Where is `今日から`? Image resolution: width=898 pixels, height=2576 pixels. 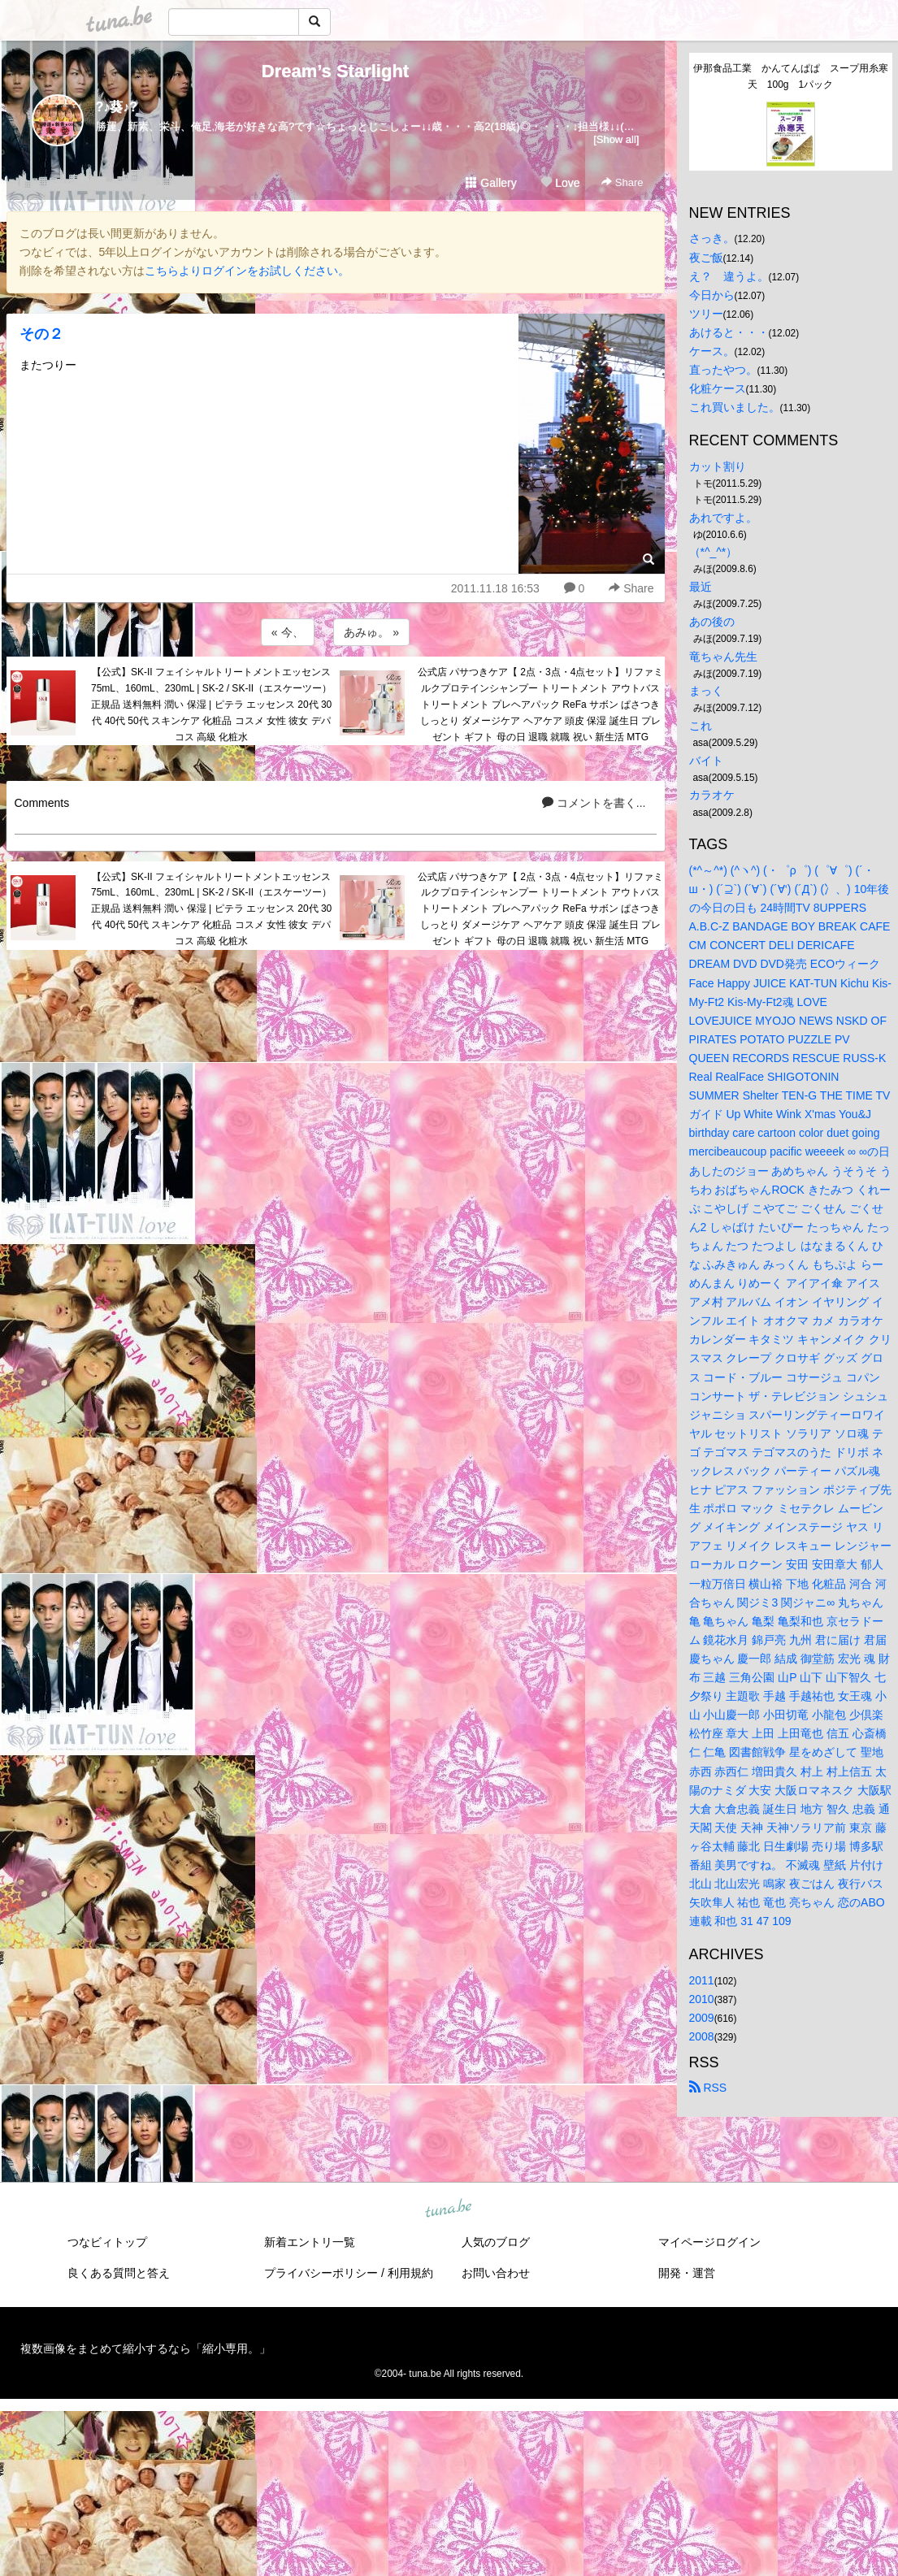
今日から is located at coordinates (712, 294).